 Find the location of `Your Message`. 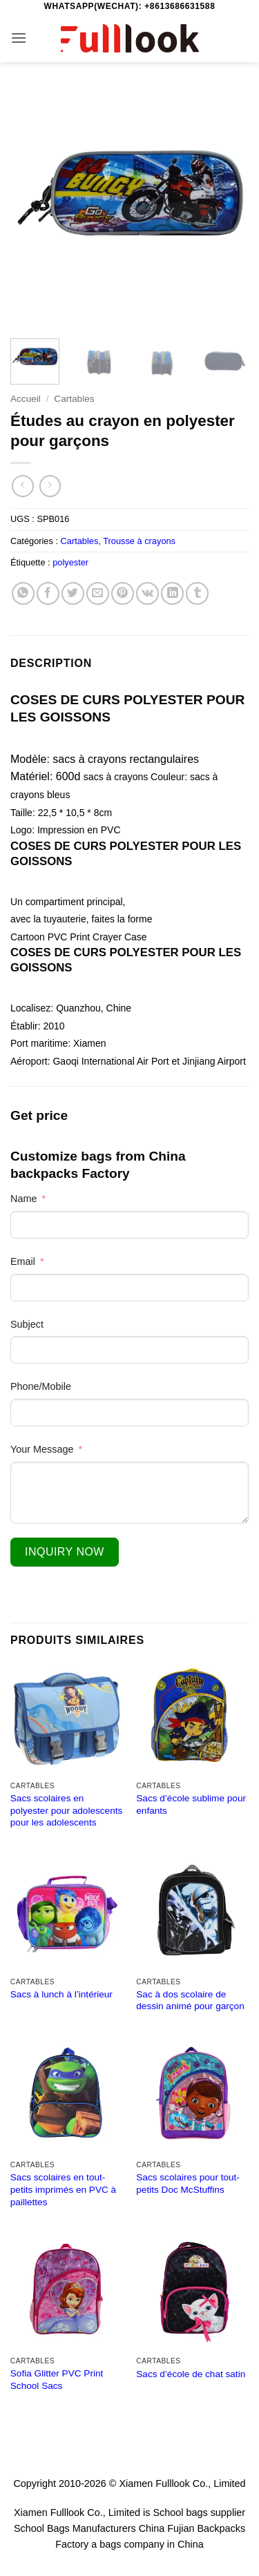

Your Message is located at coordinates (41, 1449).